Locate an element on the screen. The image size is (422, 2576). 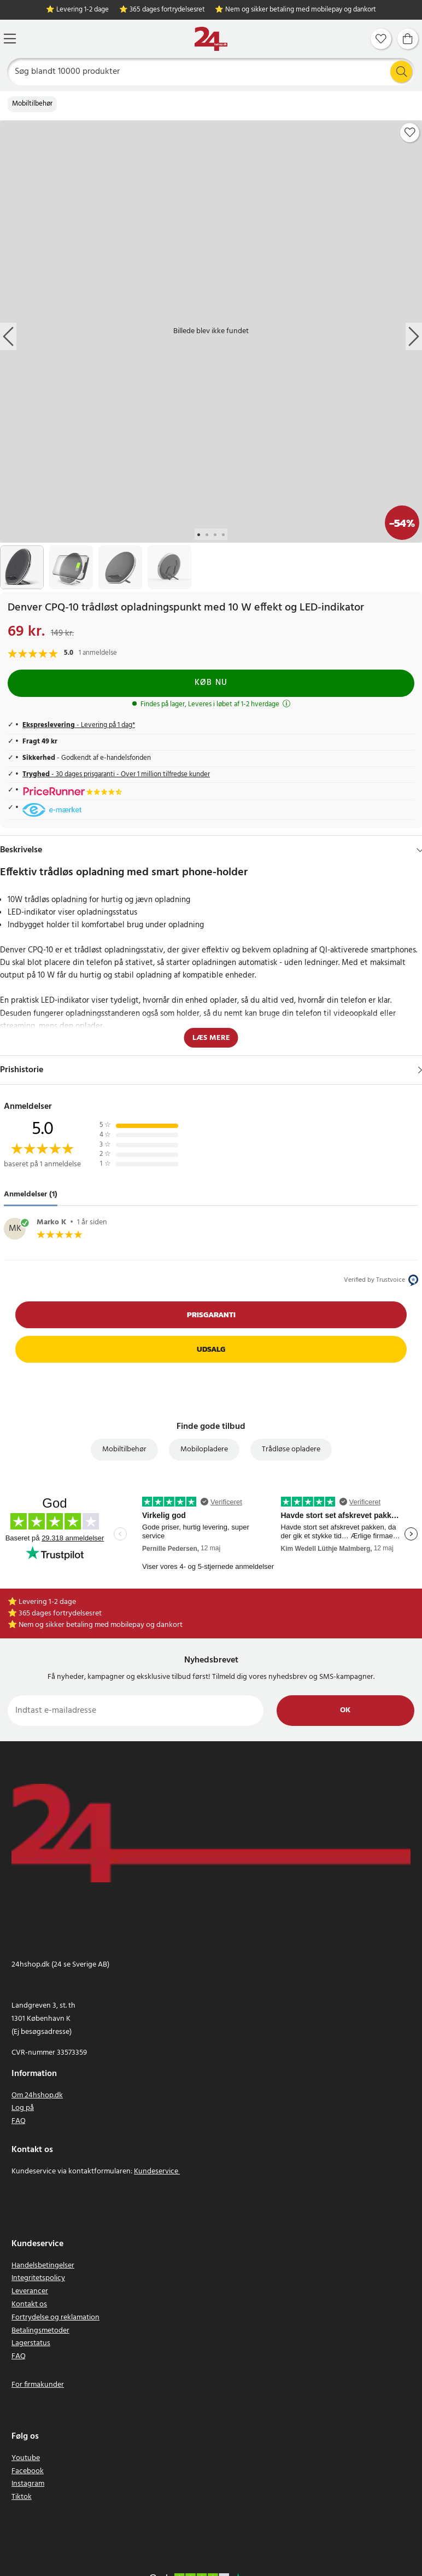
[Søg] is located at coordinates (211, 71).